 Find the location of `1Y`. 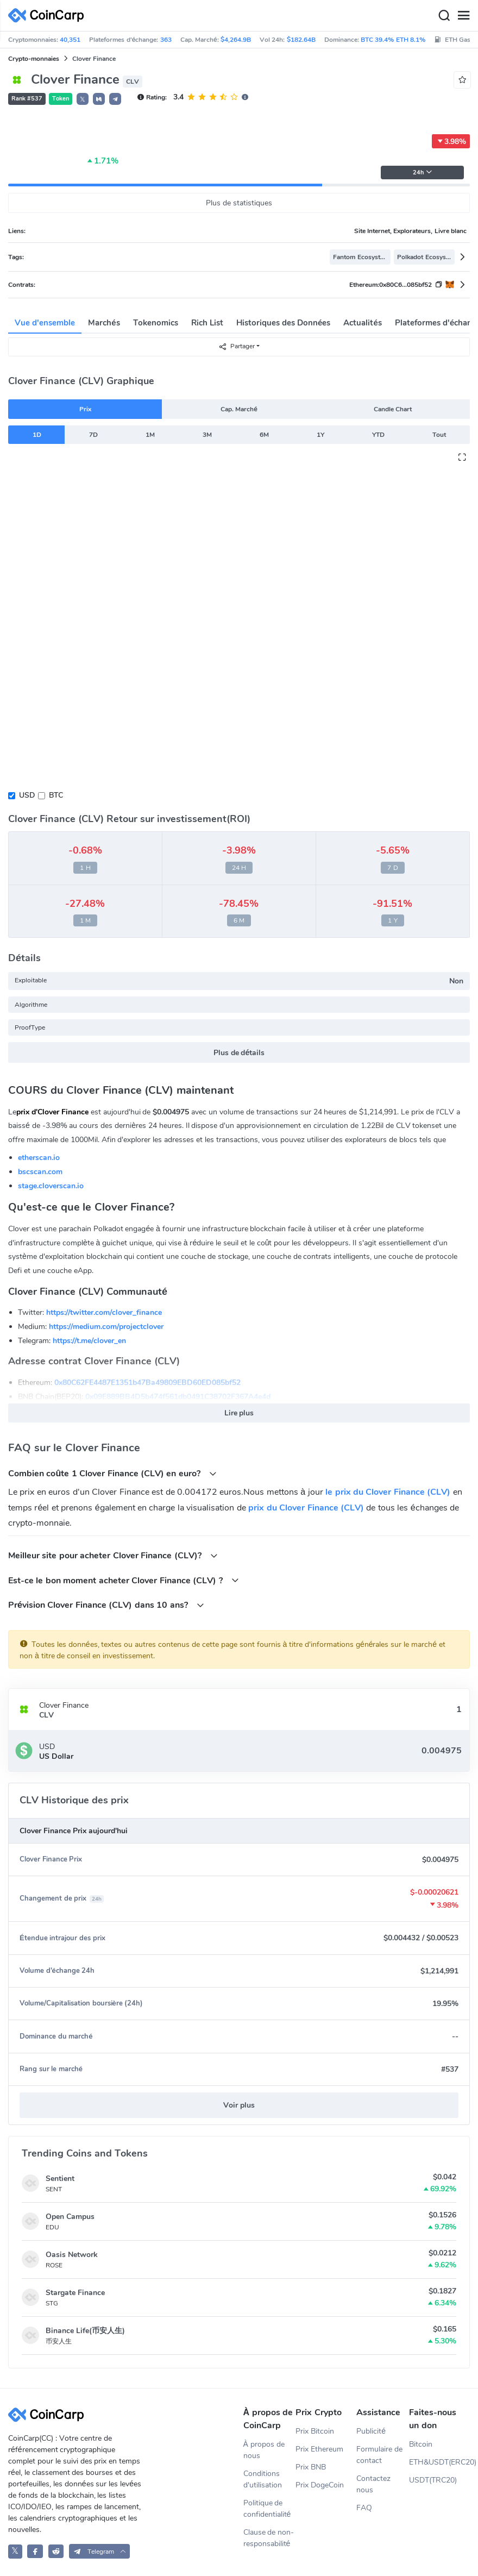

1Y is located at coordinates (320, 434).